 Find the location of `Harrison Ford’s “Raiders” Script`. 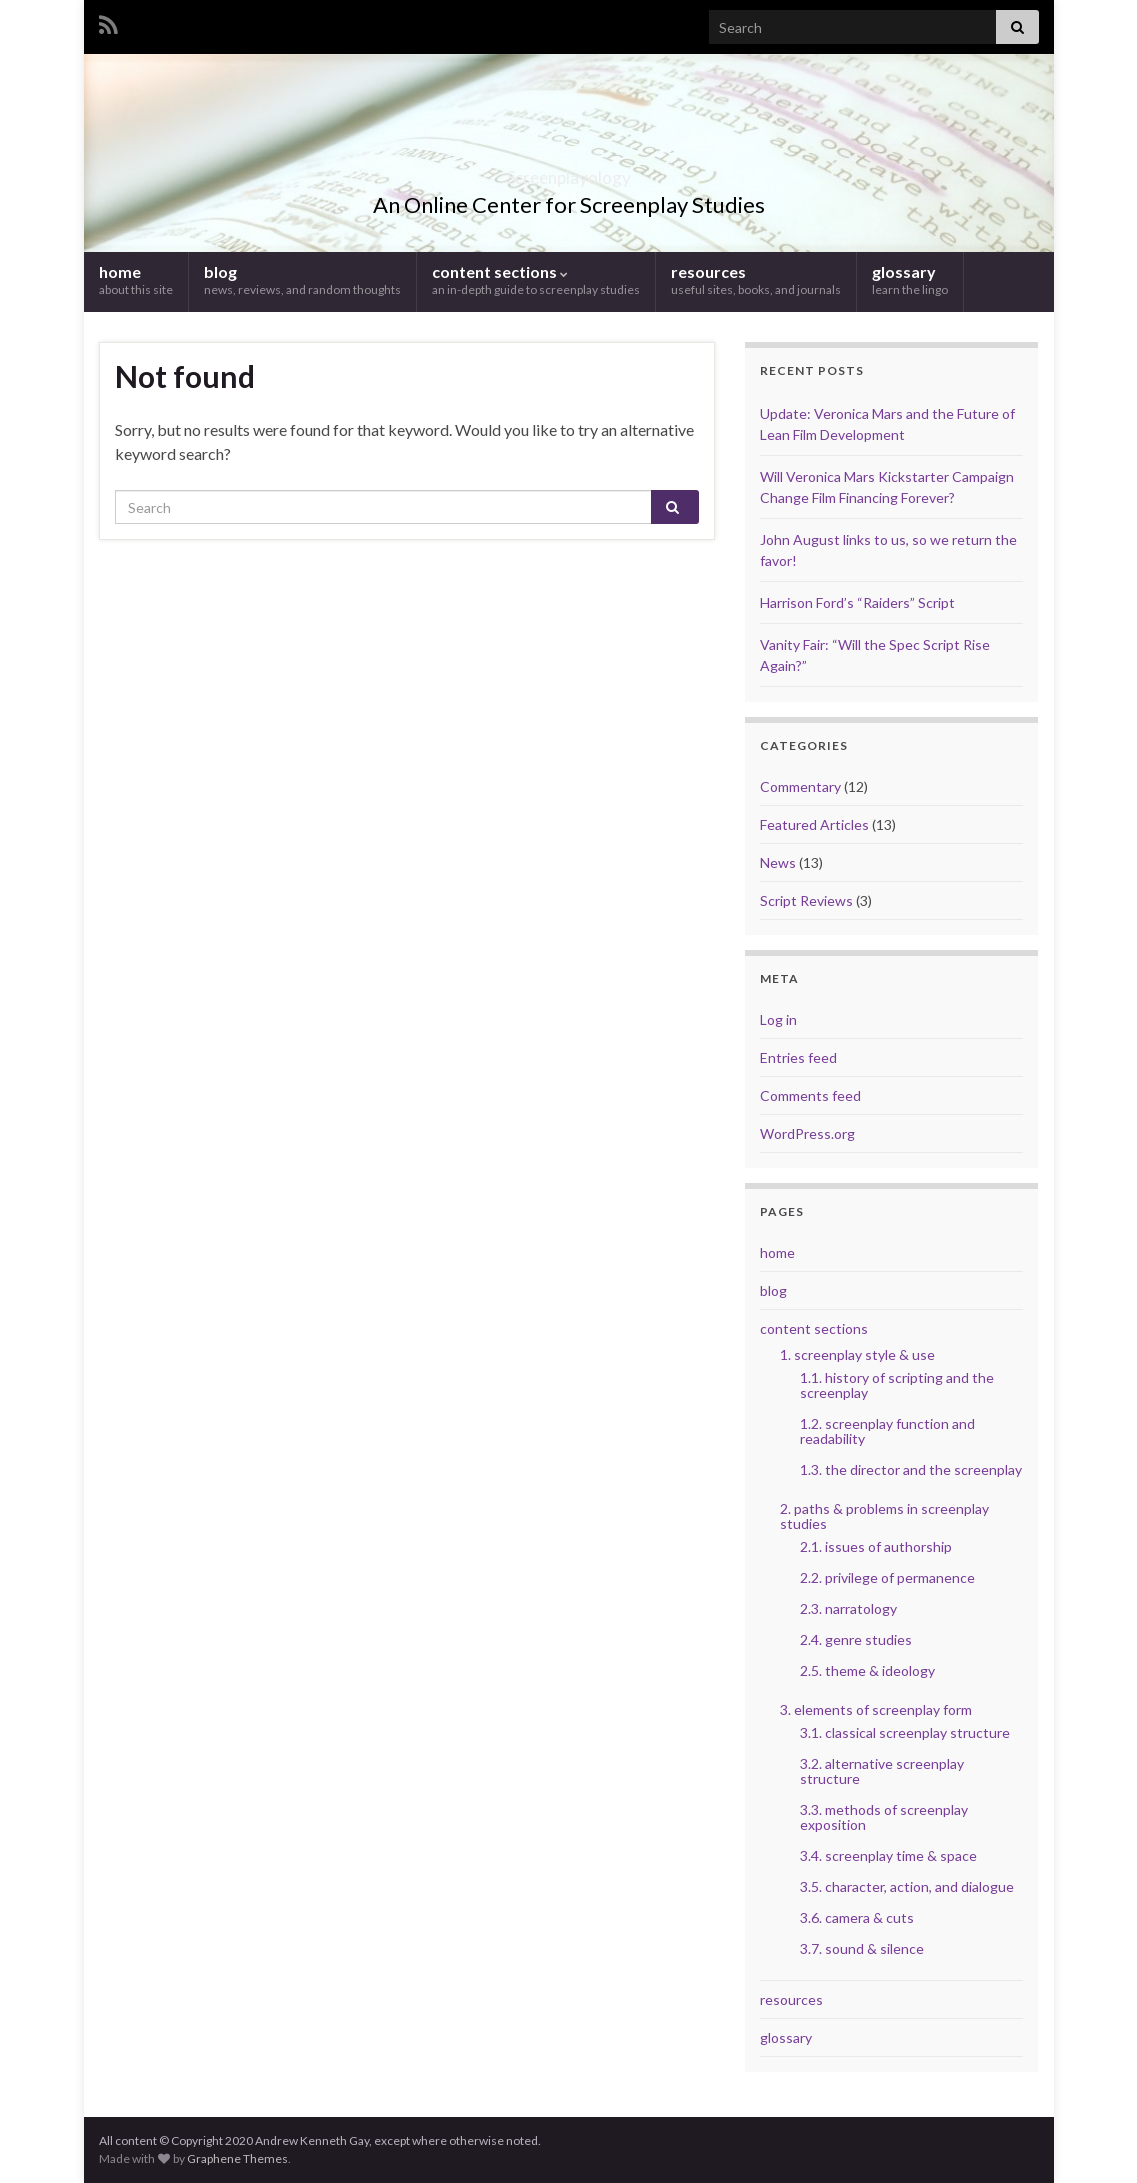

Harrison Ford’s “Raiders” Script is located at coordinates (857, 602).